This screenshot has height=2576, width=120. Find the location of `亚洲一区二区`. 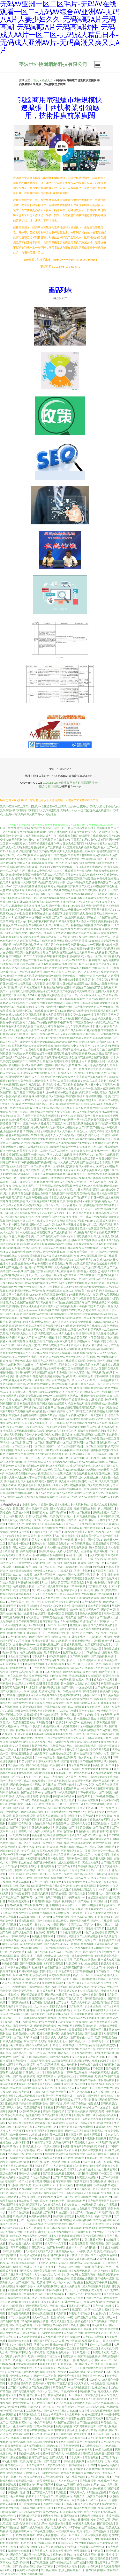

亚洲一区二区 is located at coordinates (56, 1613).